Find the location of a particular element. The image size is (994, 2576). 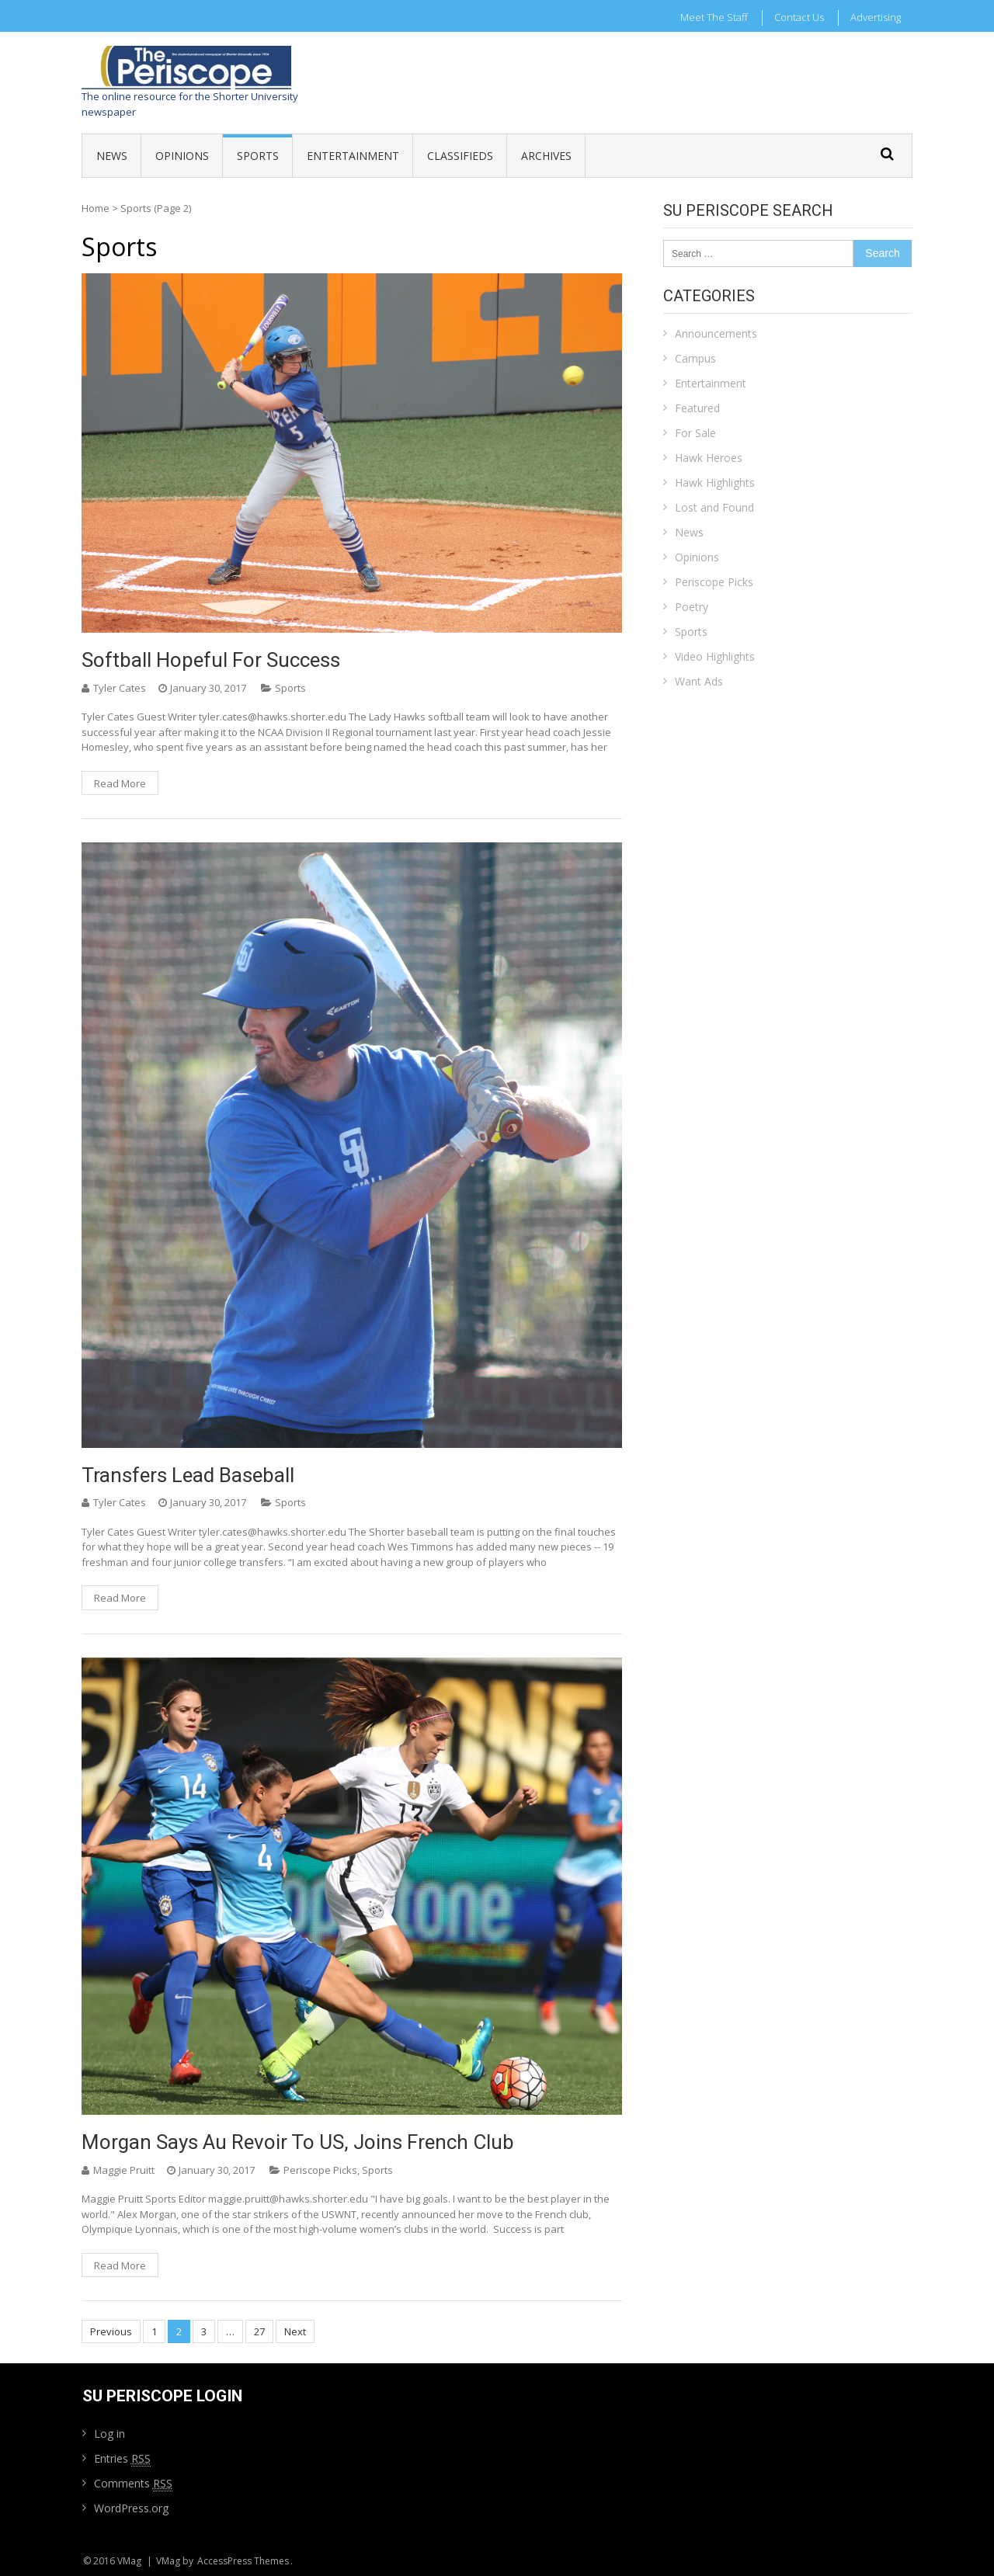

Read More is located at coordinates (120, 783).